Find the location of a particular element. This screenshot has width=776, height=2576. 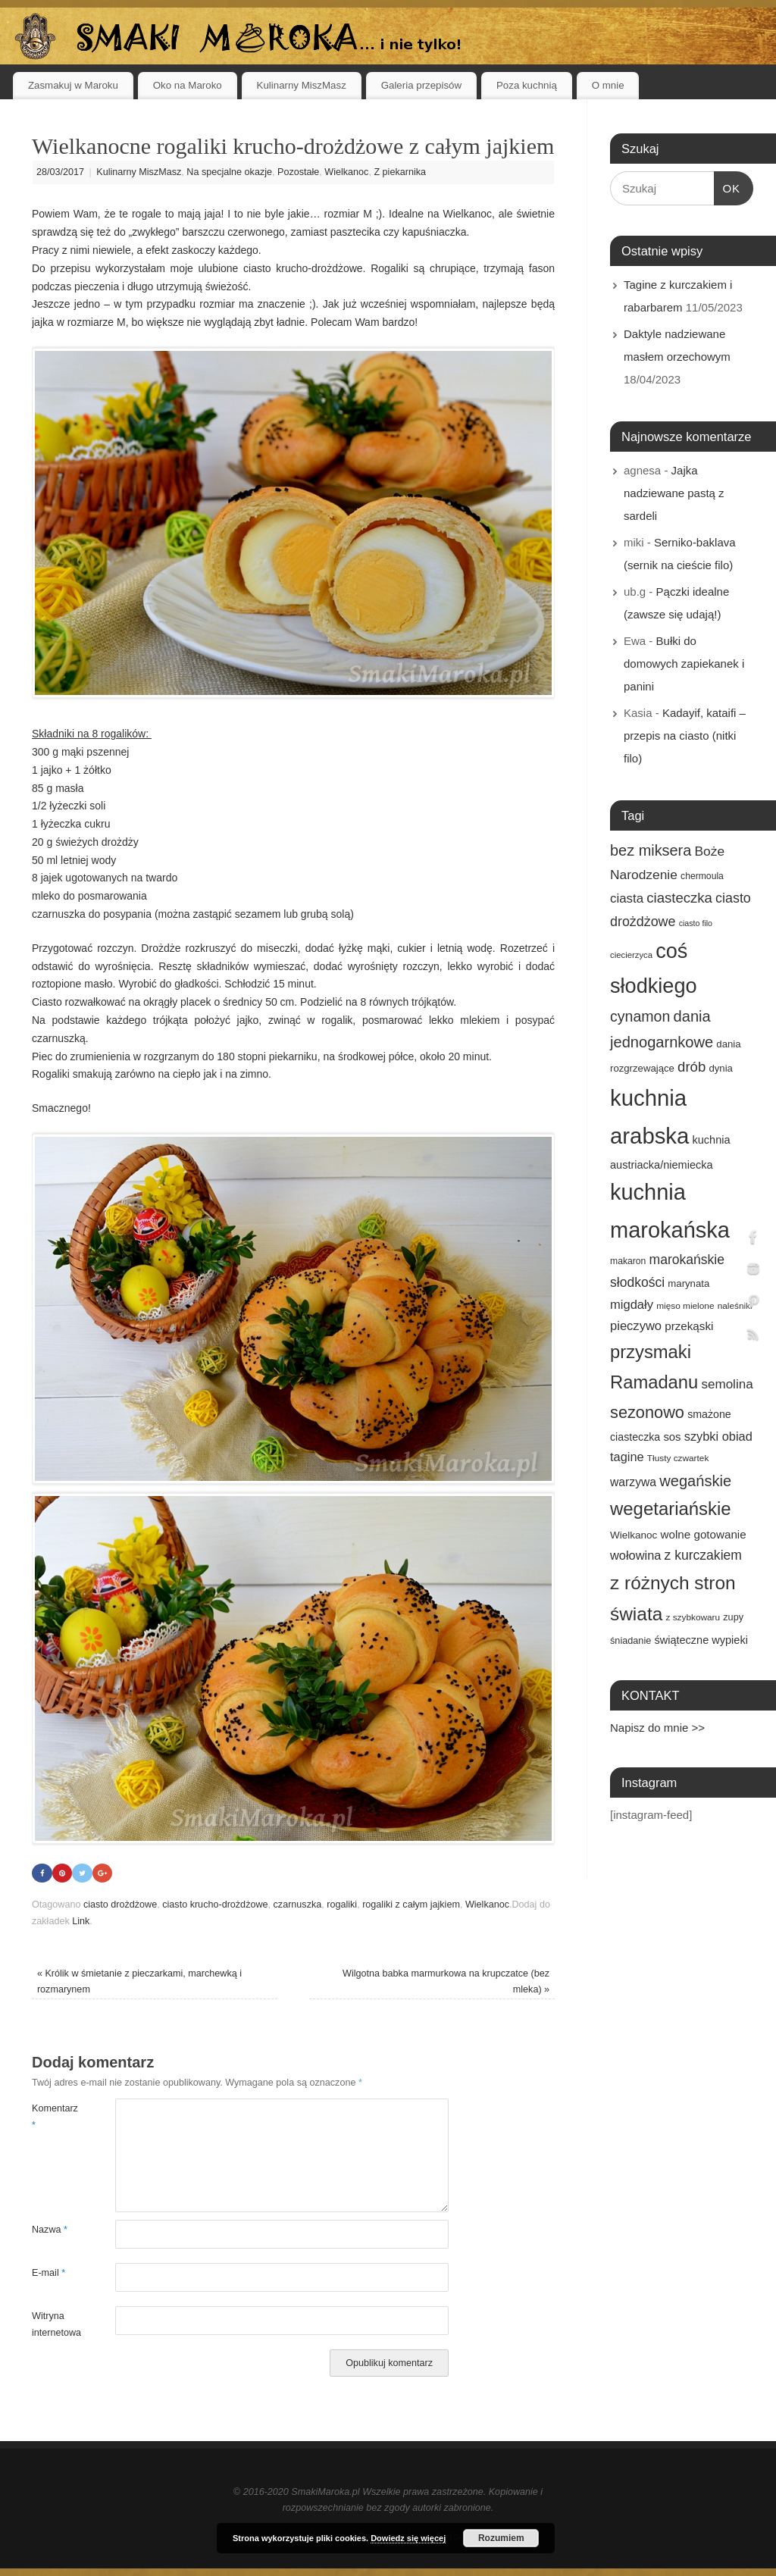

Kulinarny MiszMasz is located at coordinates (301, 85).